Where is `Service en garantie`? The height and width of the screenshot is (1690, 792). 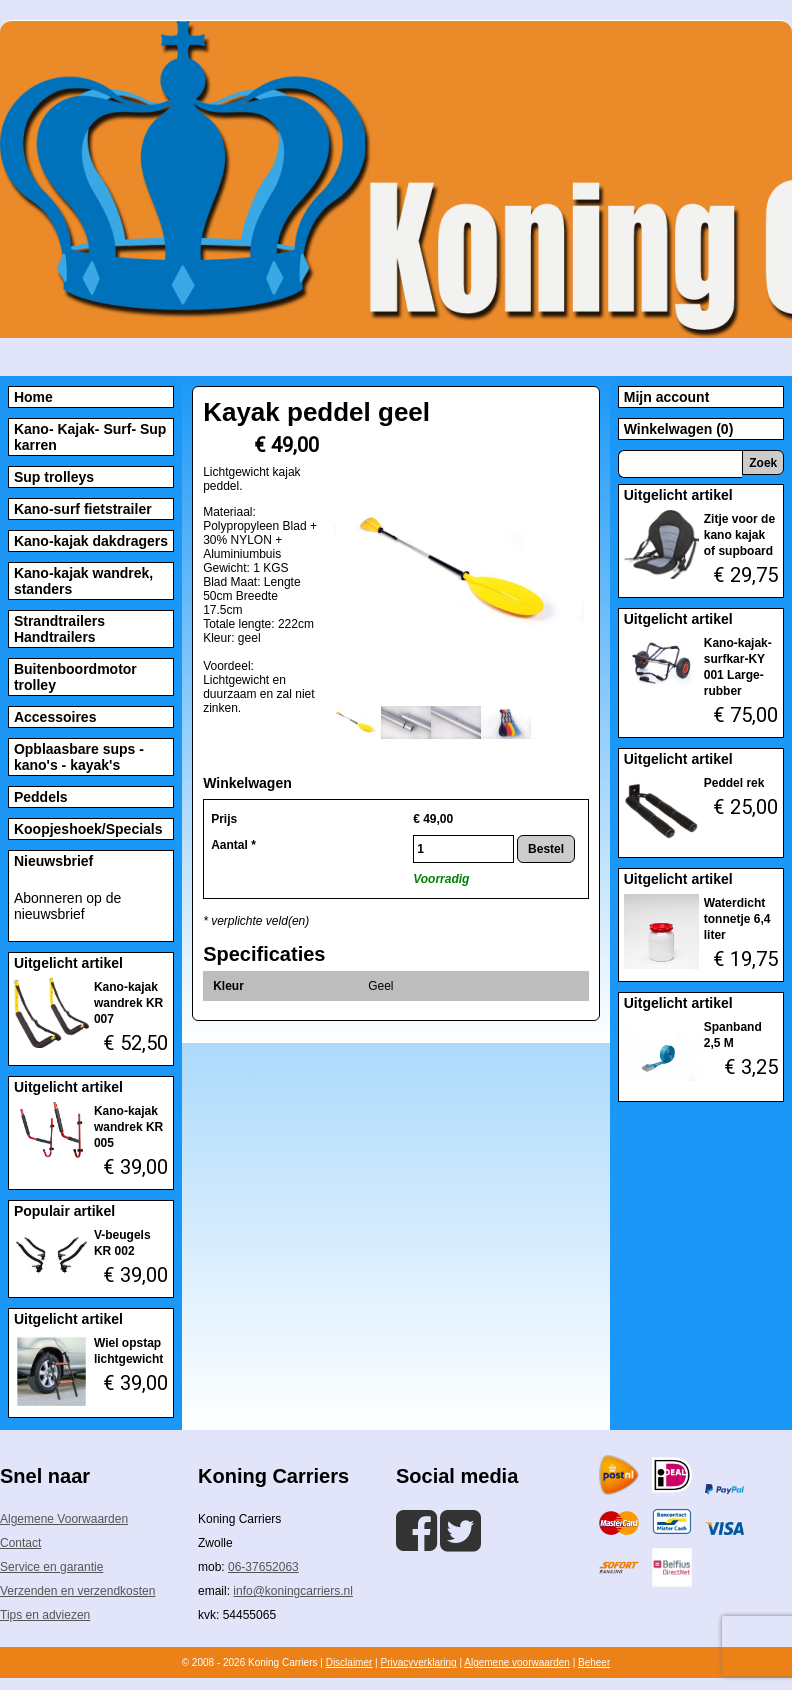 Service en garantie is located at coordinates (51, 1567).